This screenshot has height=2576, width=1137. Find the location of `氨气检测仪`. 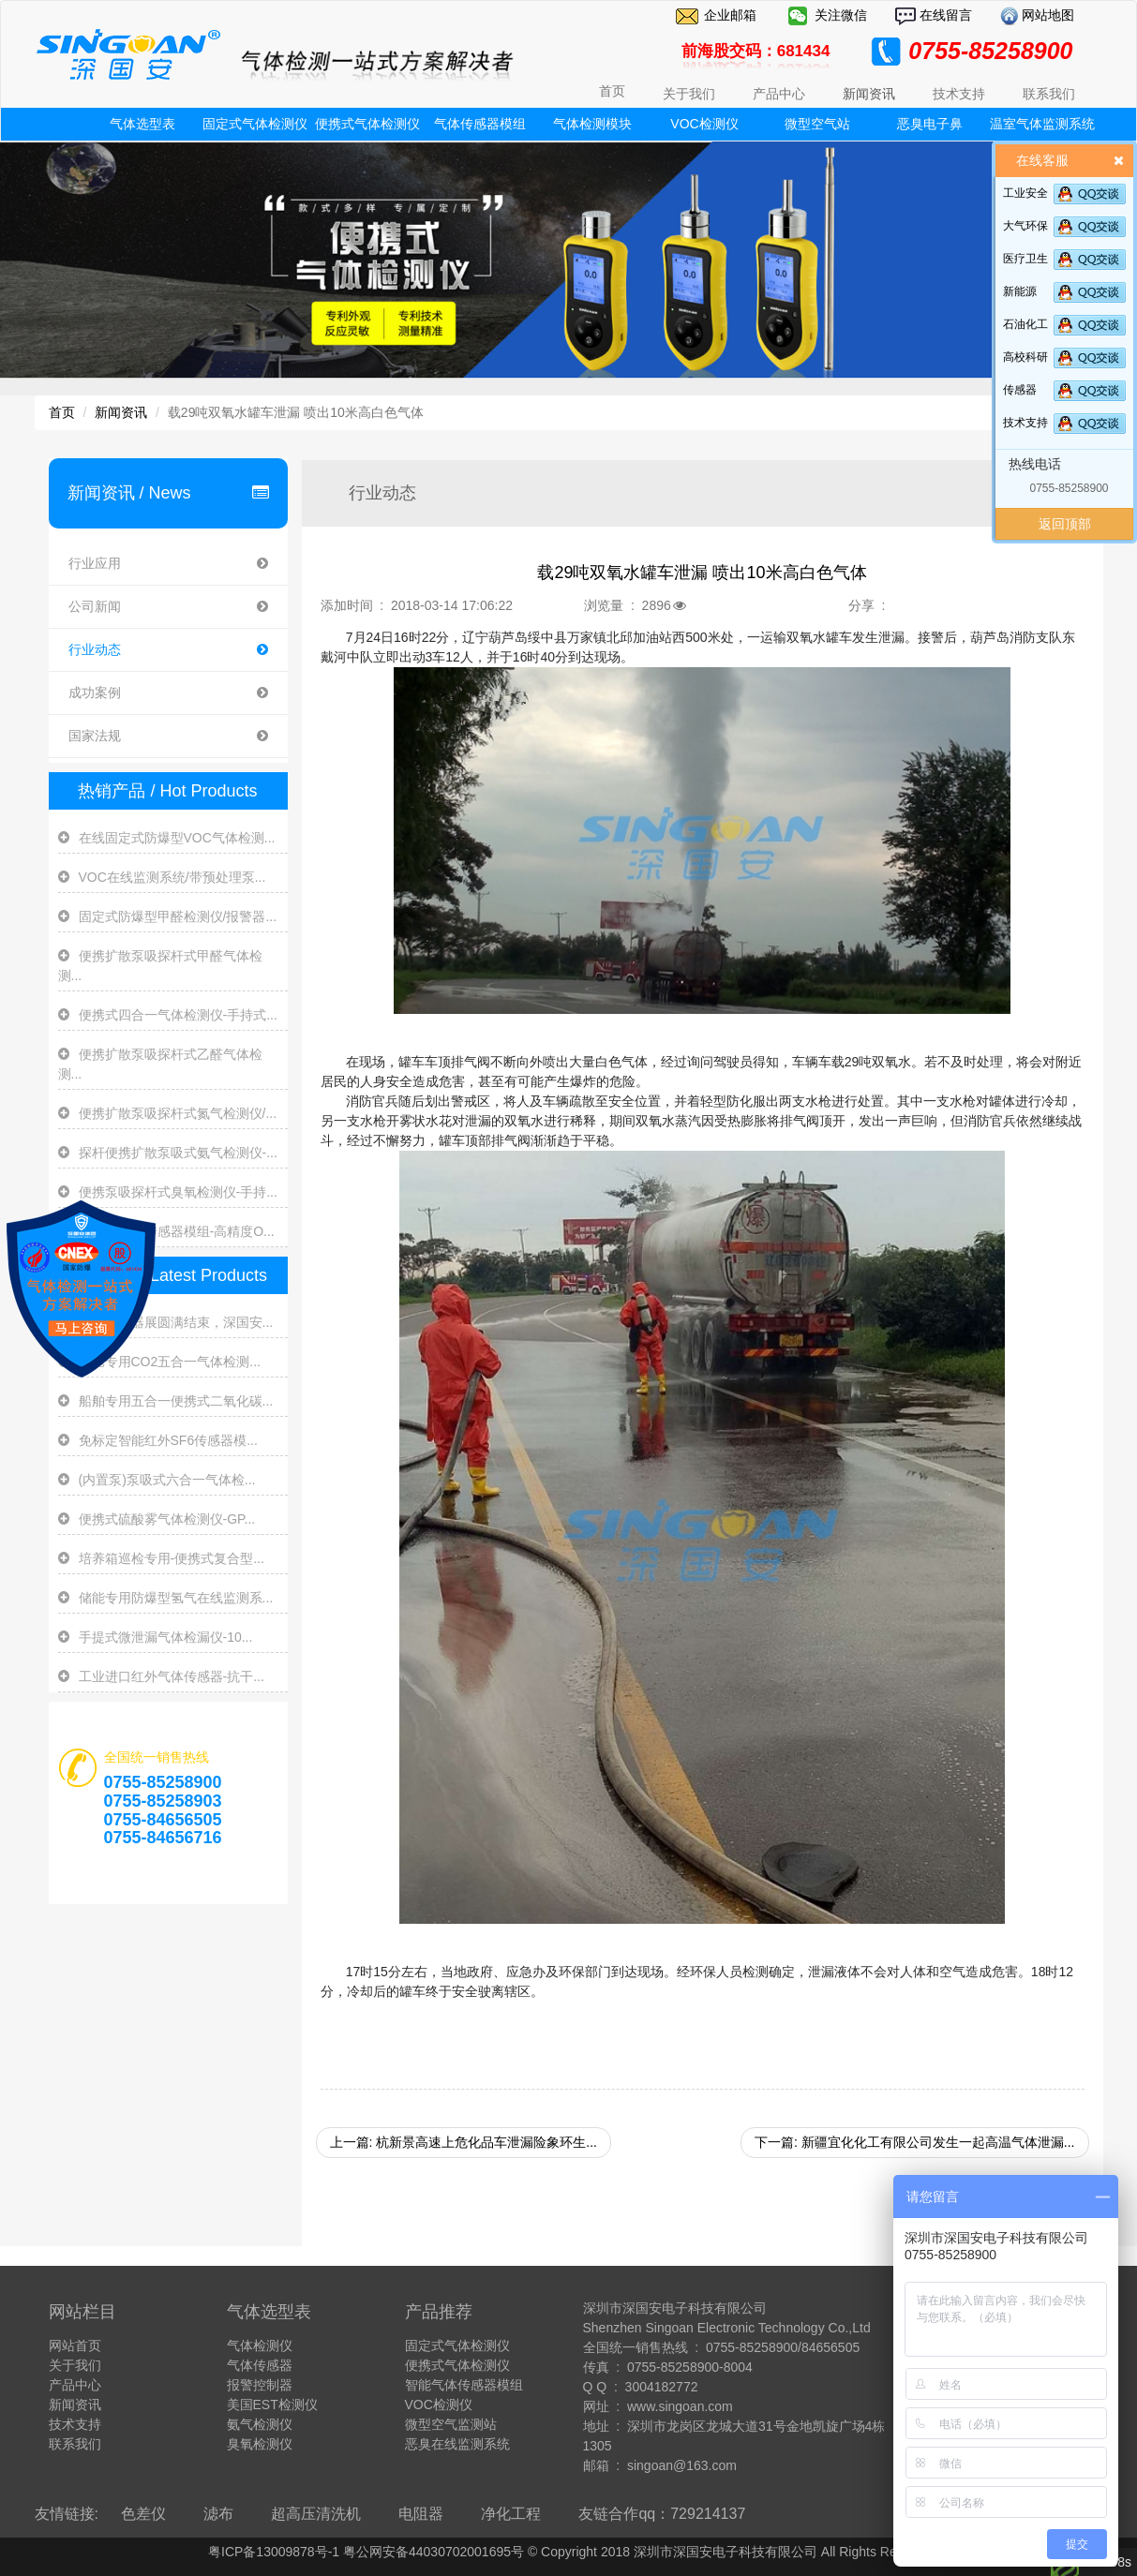

氨气检测仪 is located at coordinates (259, 2424).